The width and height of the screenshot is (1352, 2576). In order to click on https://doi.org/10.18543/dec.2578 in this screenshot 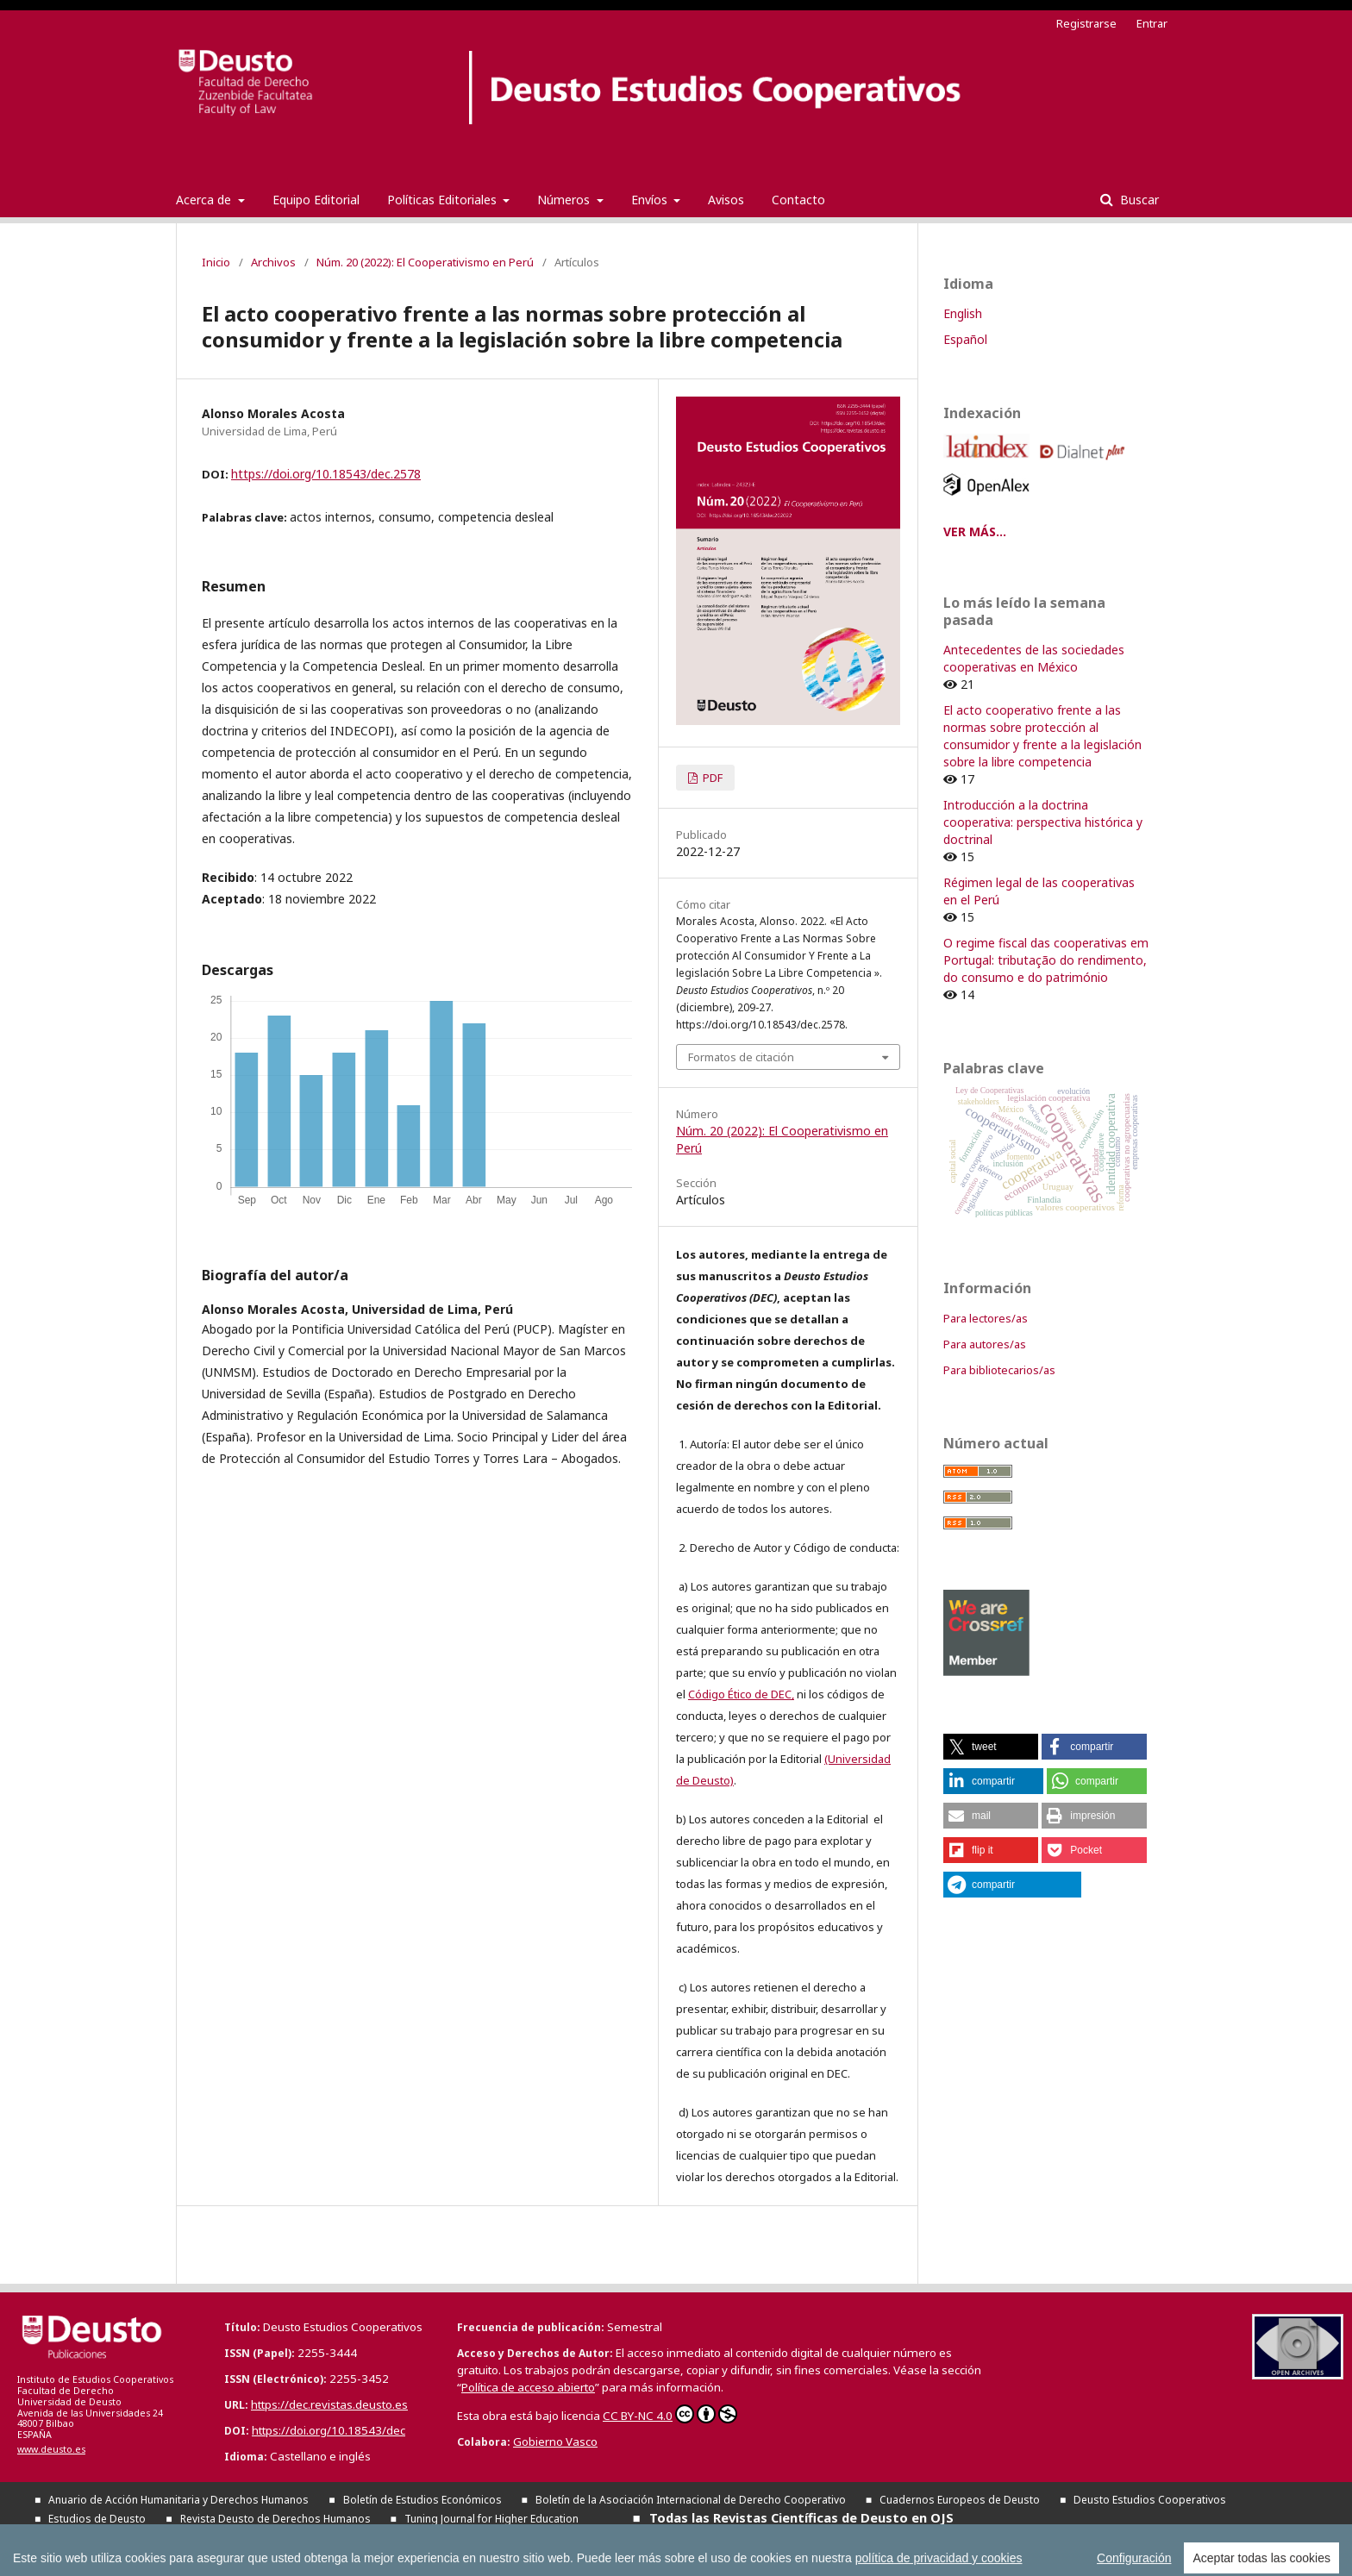, I will do `click(326, 474)`.